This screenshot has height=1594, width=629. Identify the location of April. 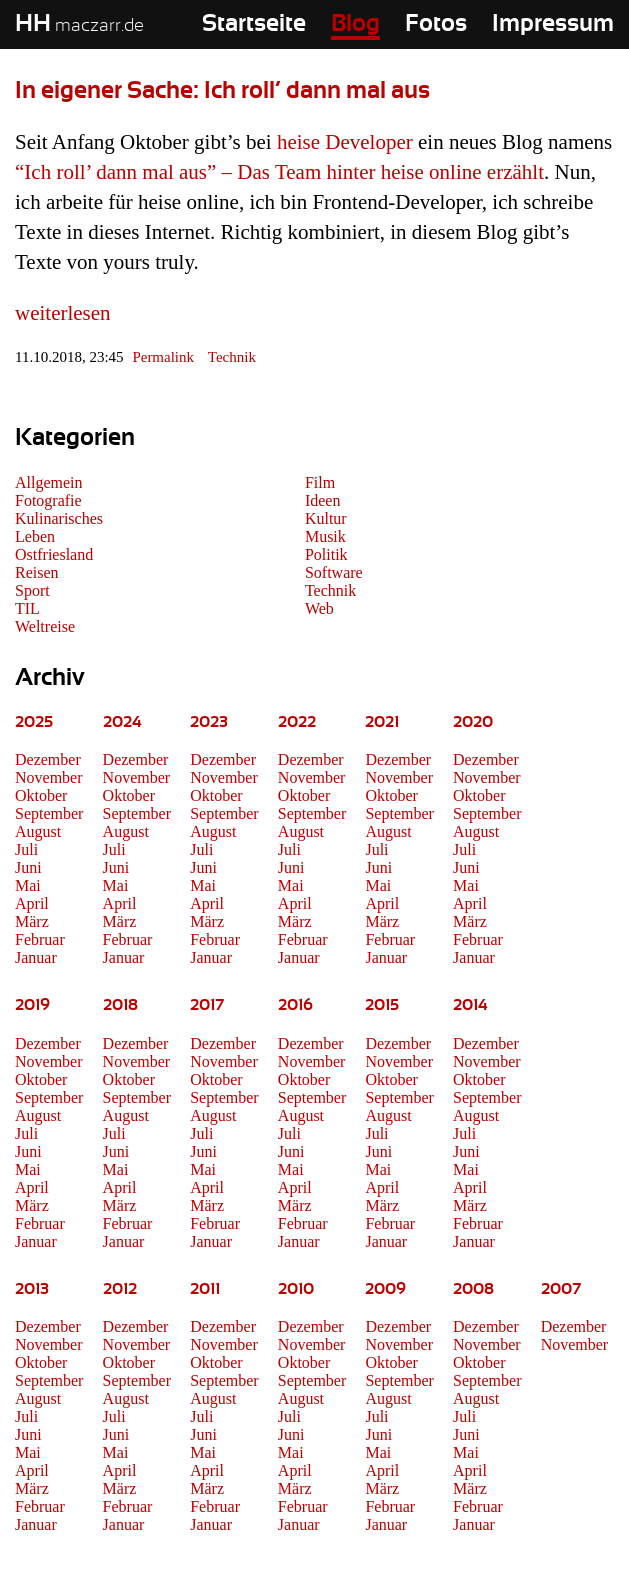
(32, 903).